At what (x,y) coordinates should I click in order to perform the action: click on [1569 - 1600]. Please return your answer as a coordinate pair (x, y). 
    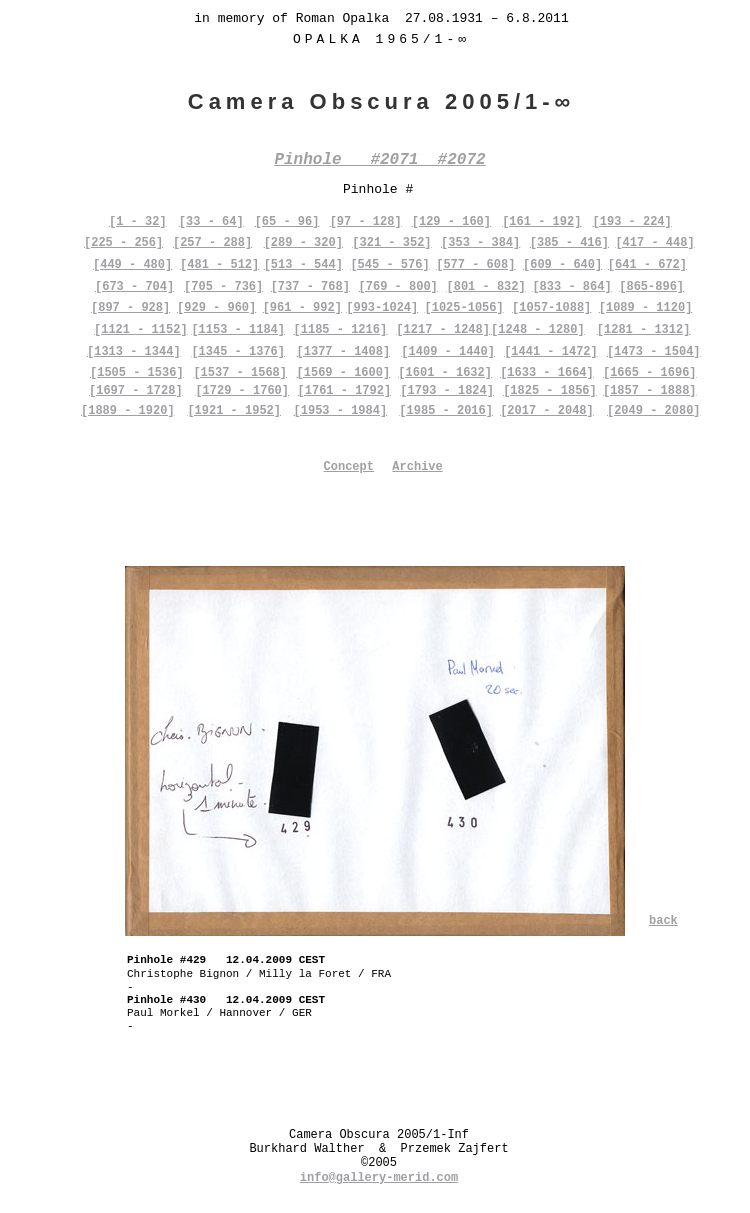
    Looking at the image, I should click on (344, 373).